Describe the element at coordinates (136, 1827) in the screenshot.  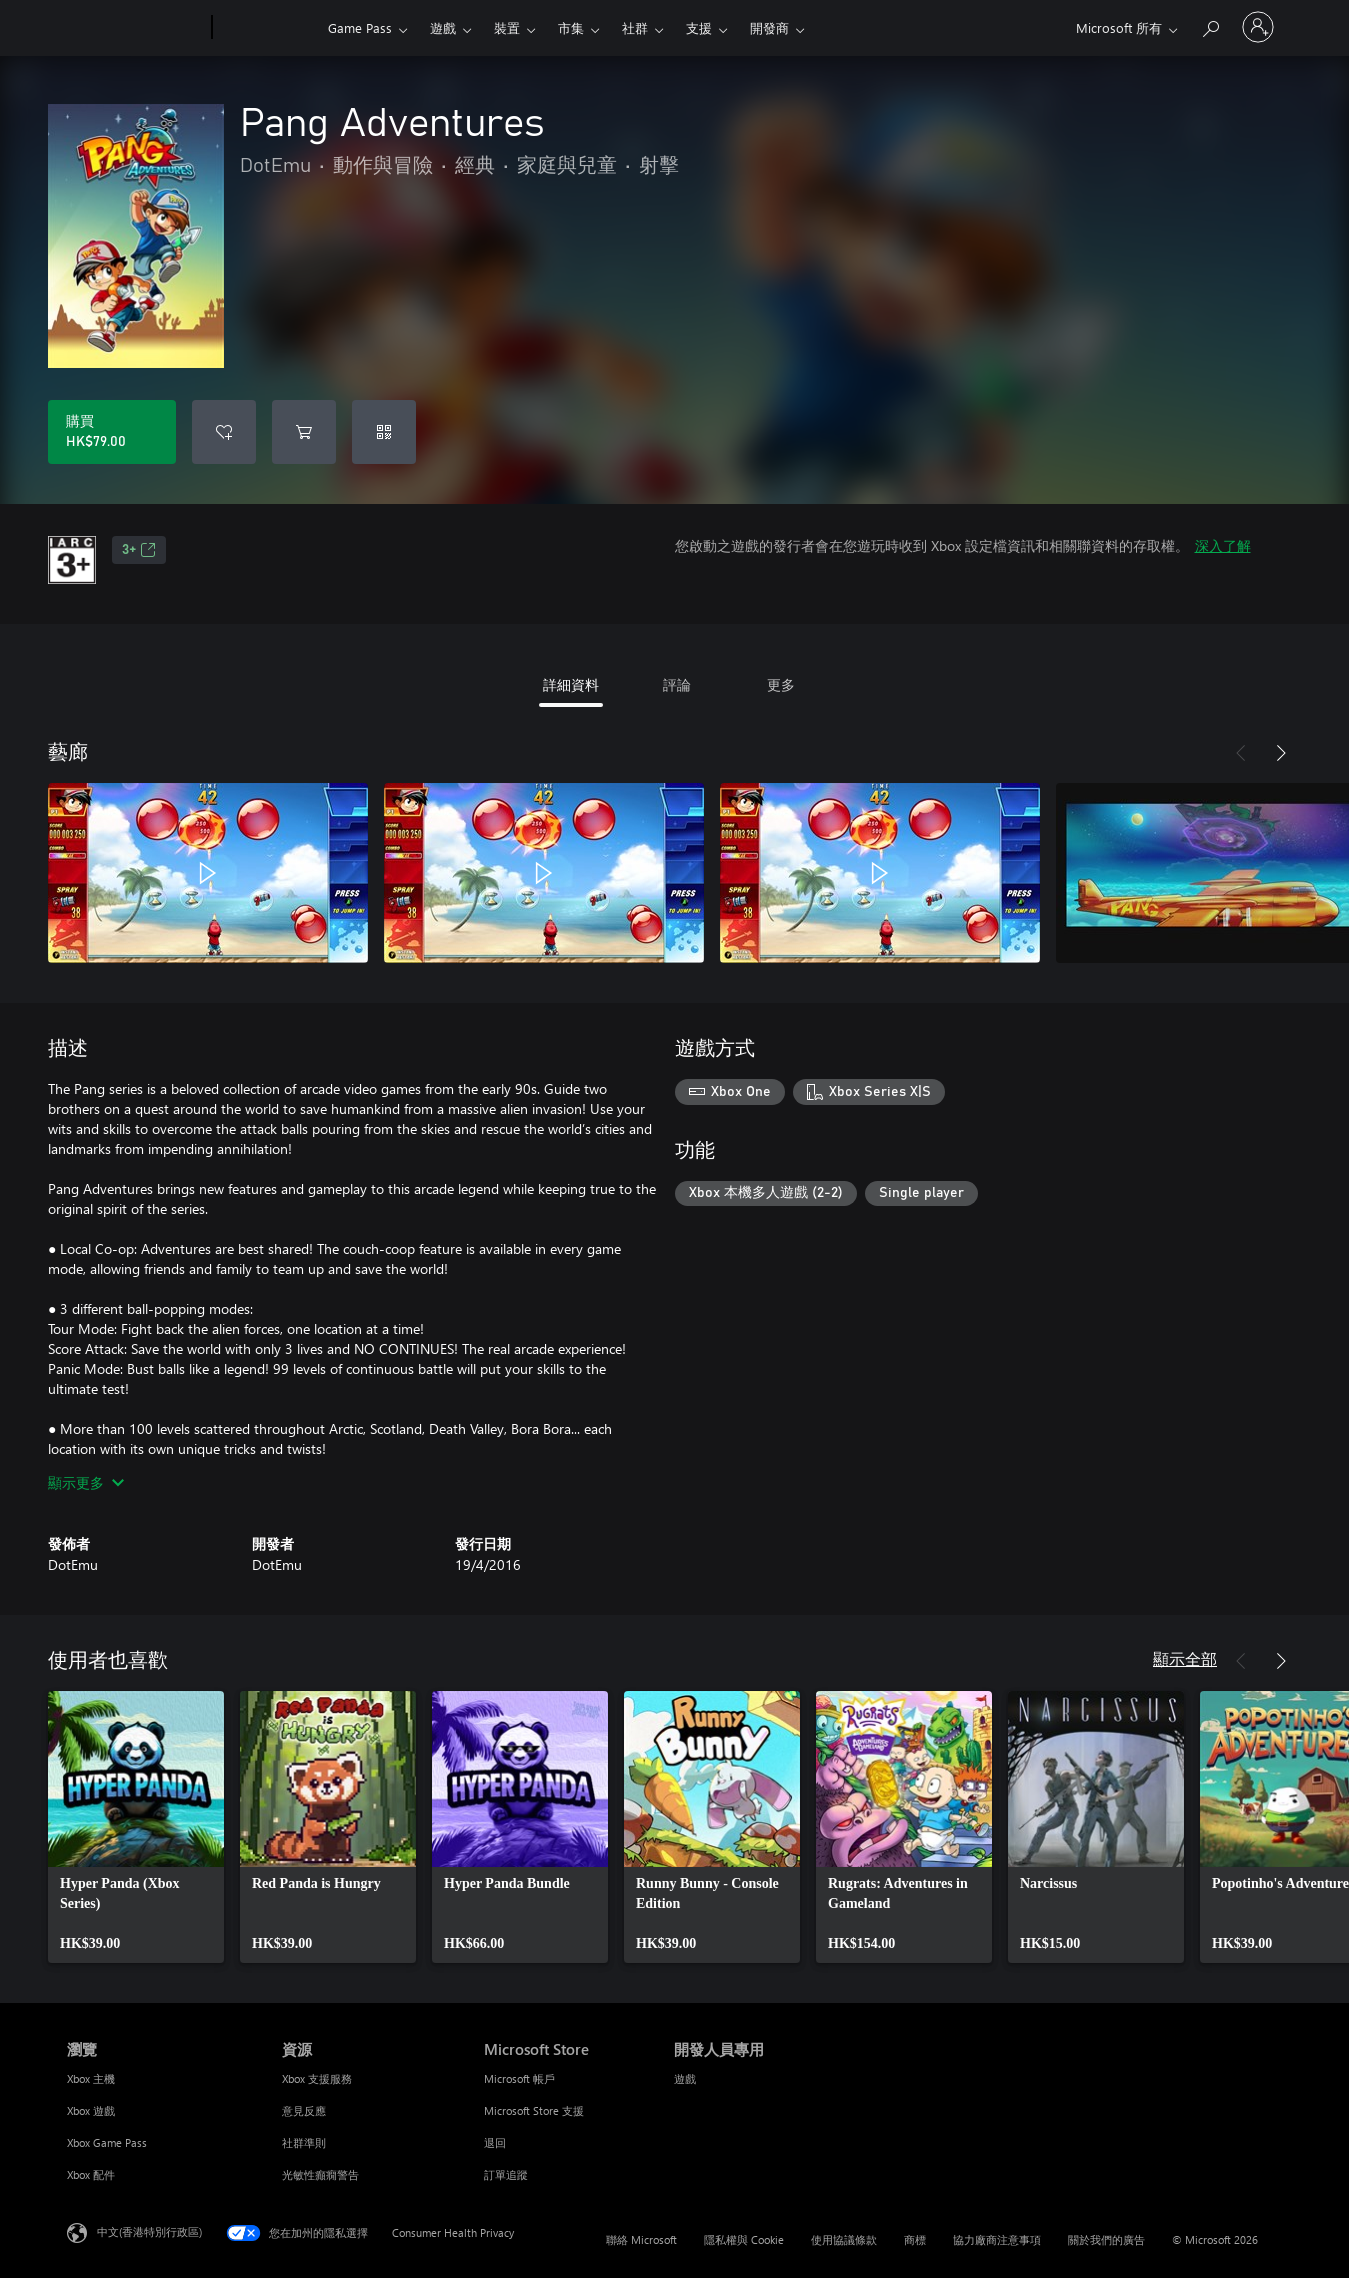
I see `[link]` at that location.